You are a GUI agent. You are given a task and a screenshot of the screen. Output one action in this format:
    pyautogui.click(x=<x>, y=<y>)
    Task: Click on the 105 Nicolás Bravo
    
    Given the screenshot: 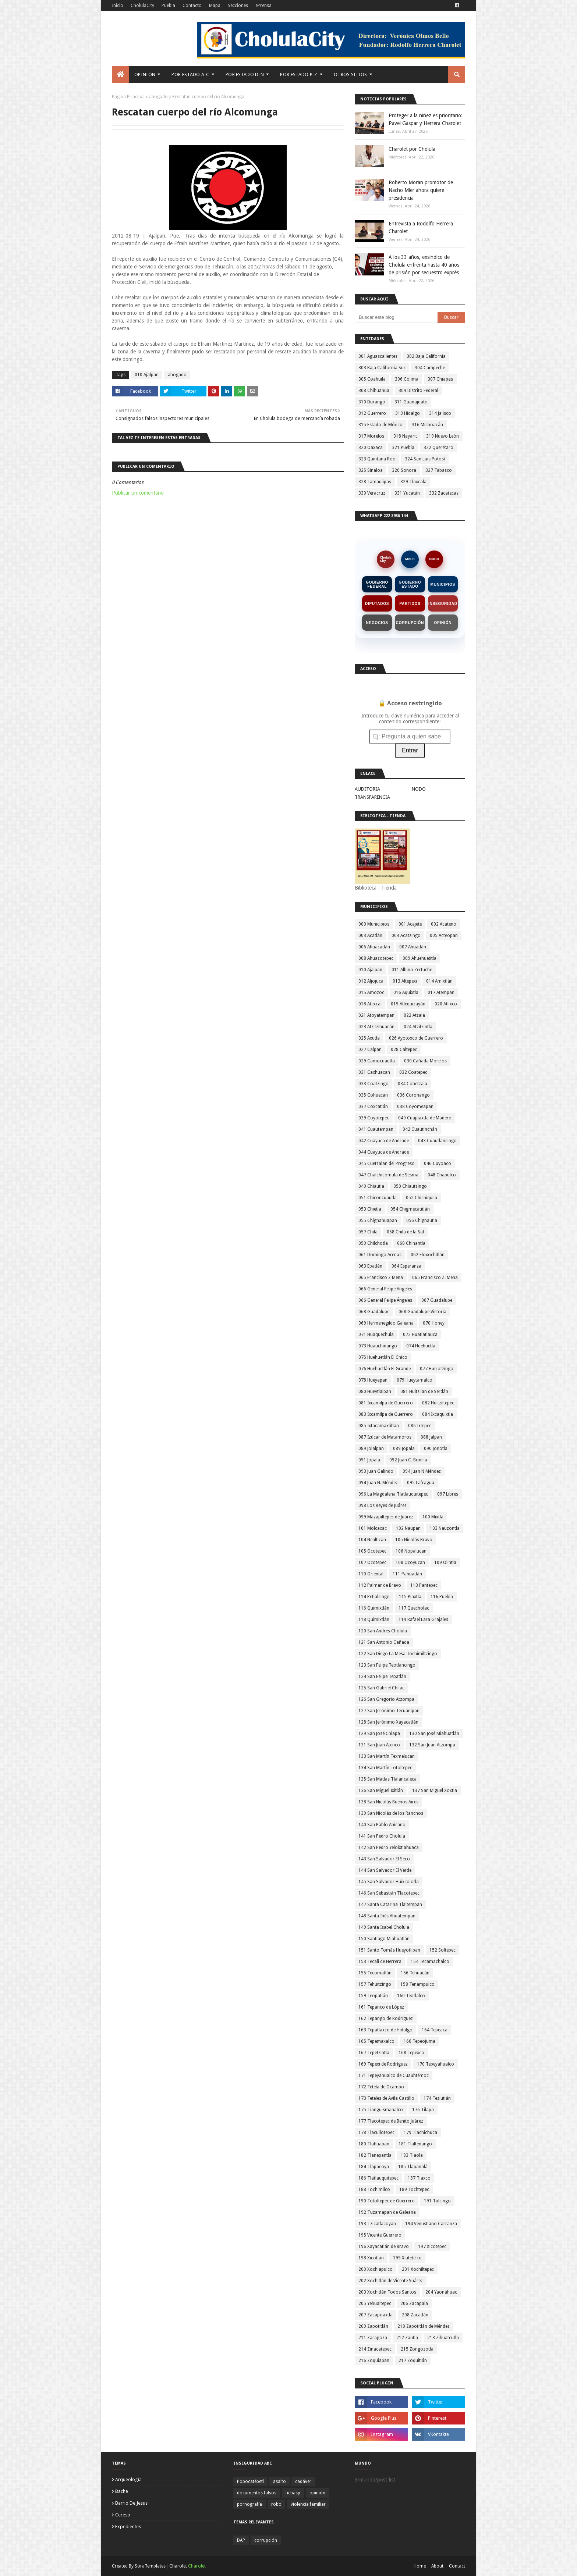 What is the action you would take?
    pyautogui.click(x=413, y=1539)
    